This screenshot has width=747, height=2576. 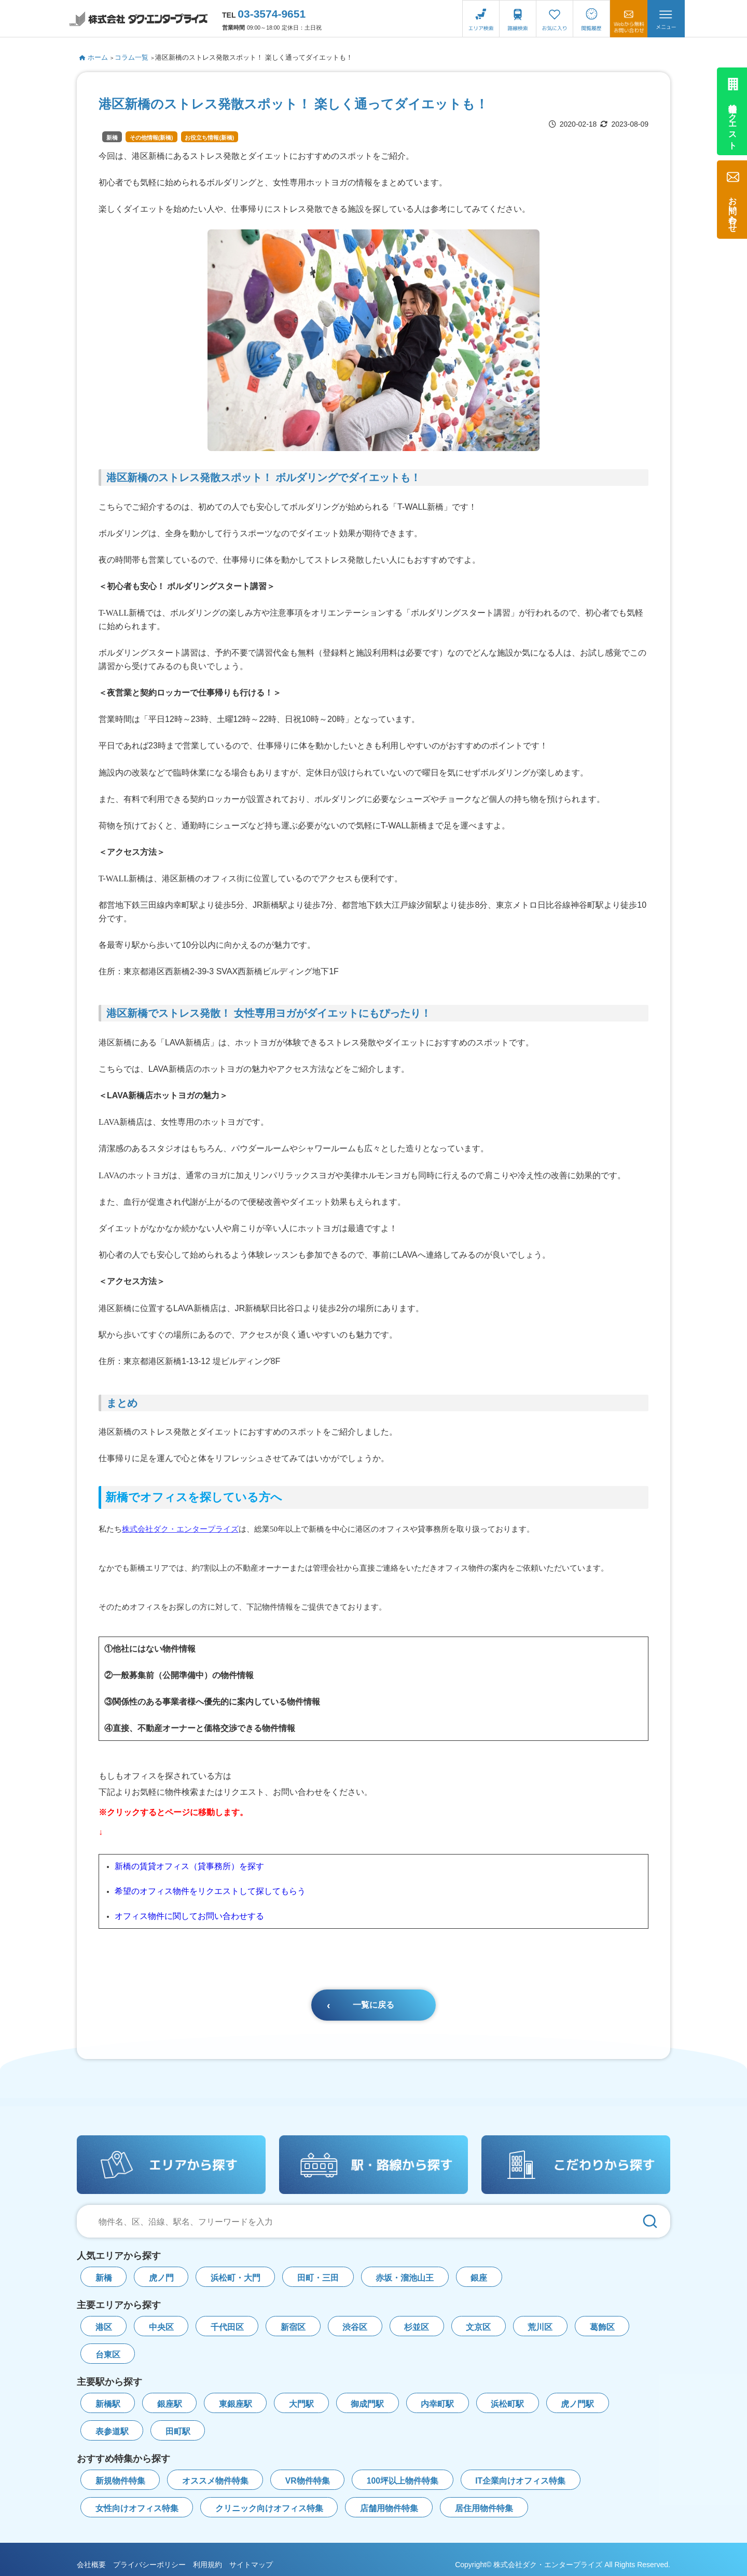 I want to click on 田町・三田, so click(x=318, y=2277).